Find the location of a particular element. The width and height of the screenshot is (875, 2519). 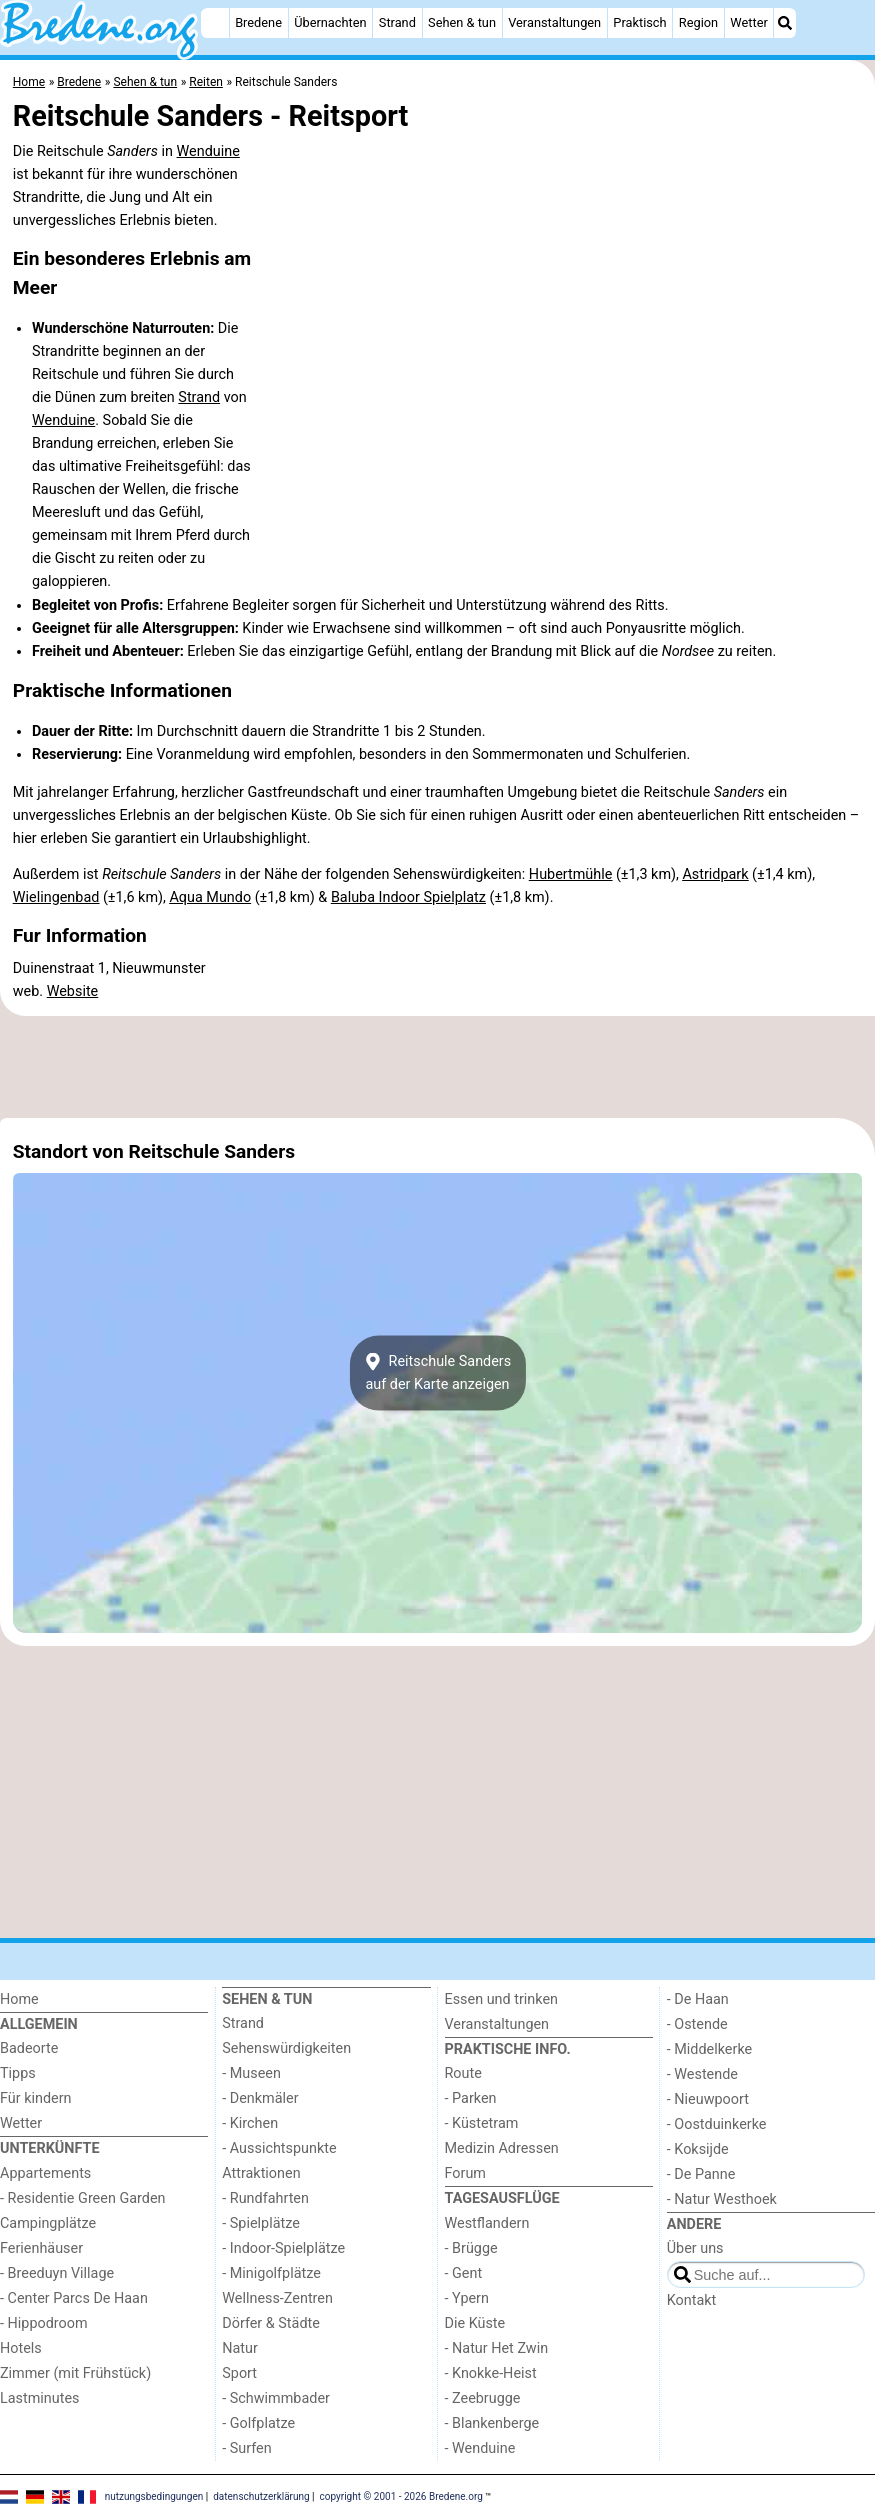

Praktisch is located at coordinates (639, 22).